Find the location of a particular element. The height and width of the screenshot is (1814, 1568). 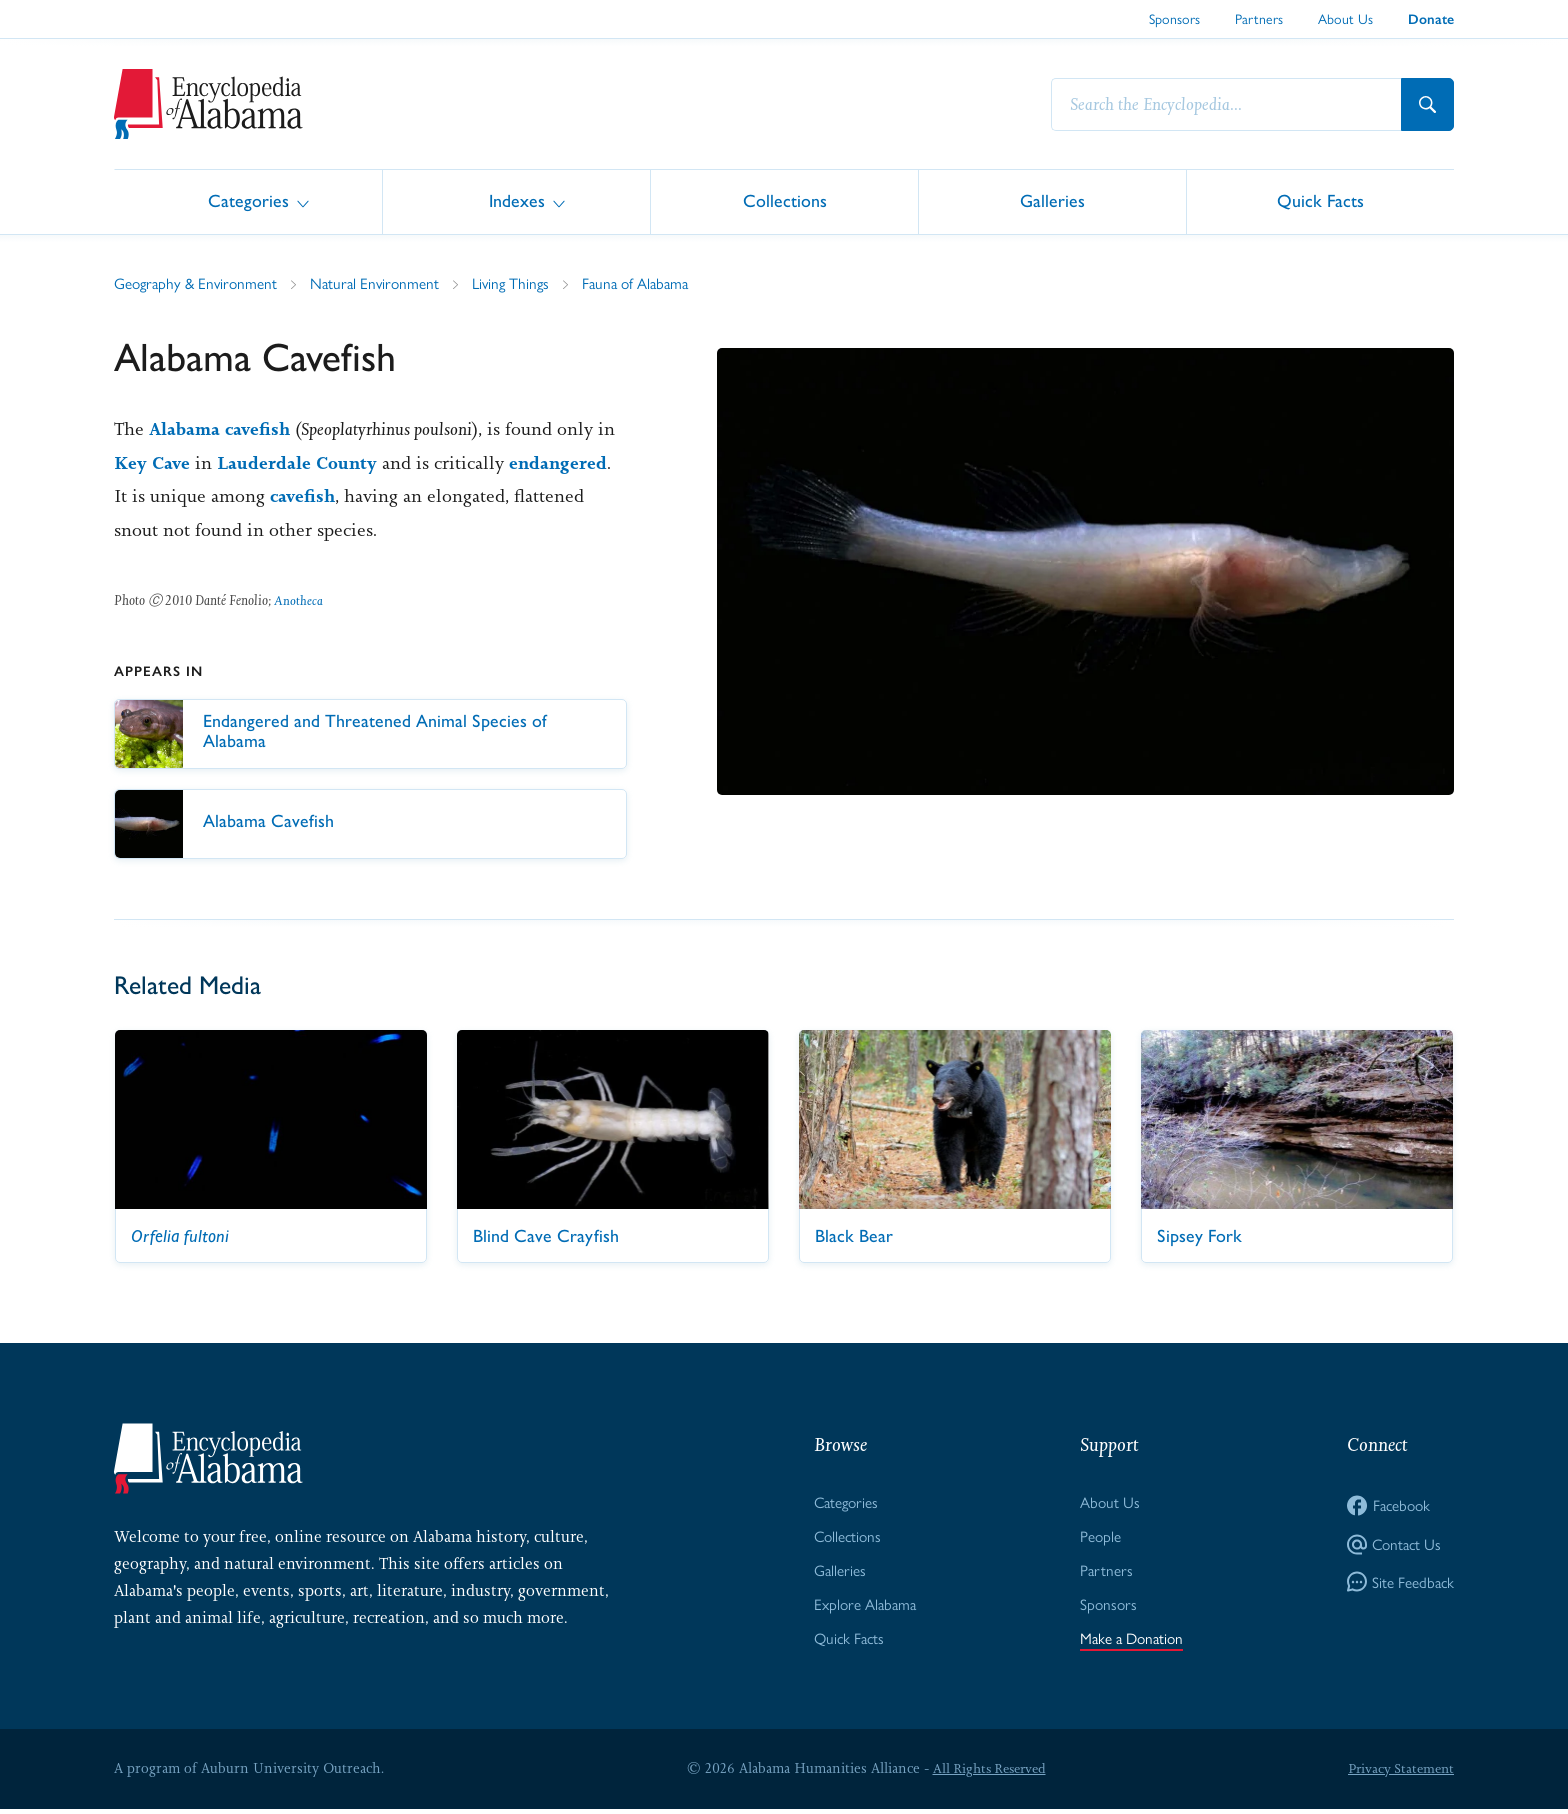

Quick Facts is located at coordinates (1320, 200).